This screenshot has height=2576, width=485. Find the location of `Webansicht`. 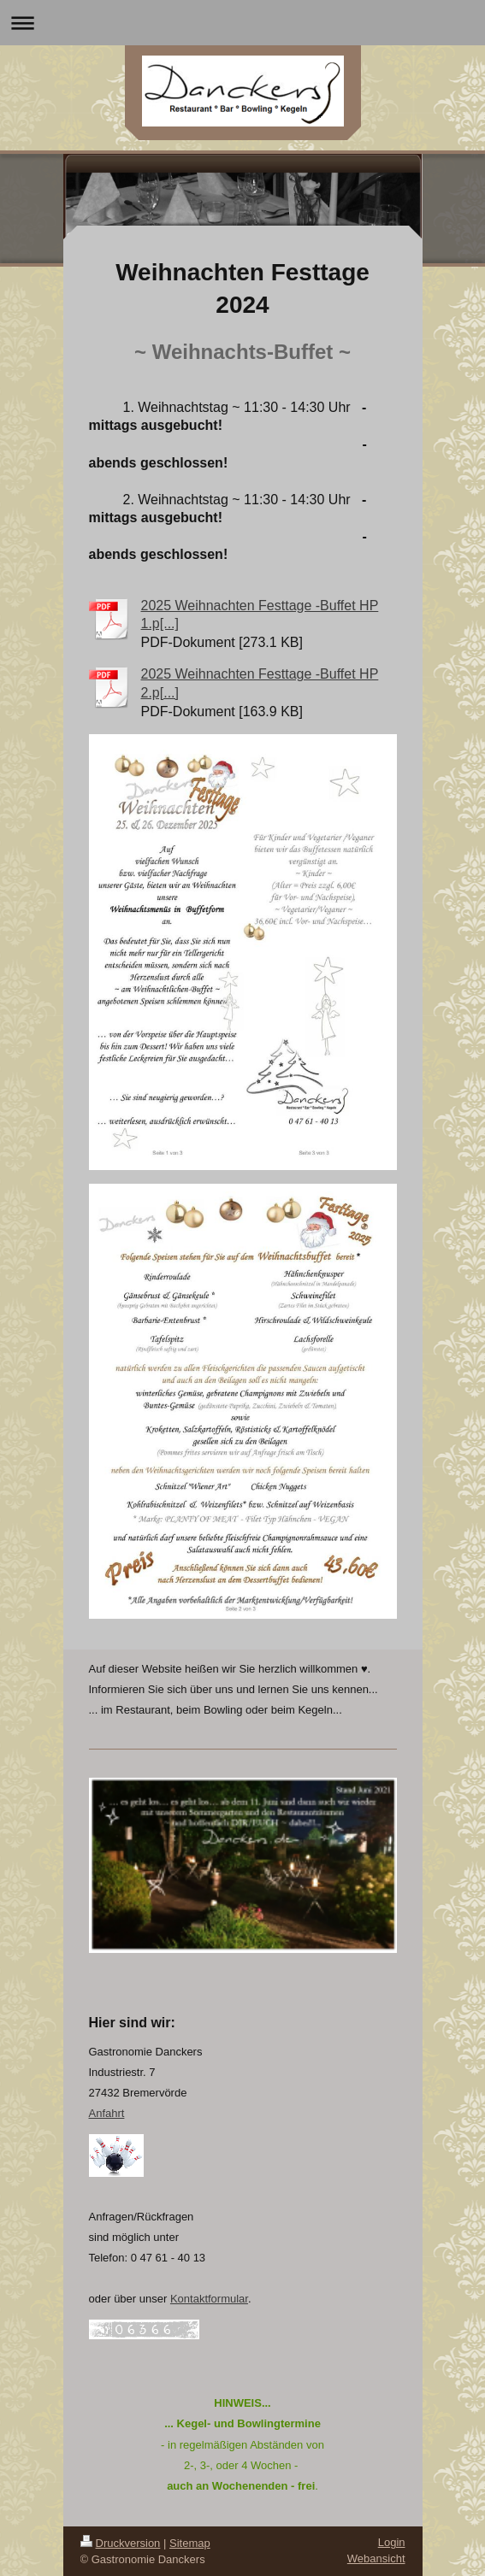

Webansicht is located at coordinates (376, 2558).